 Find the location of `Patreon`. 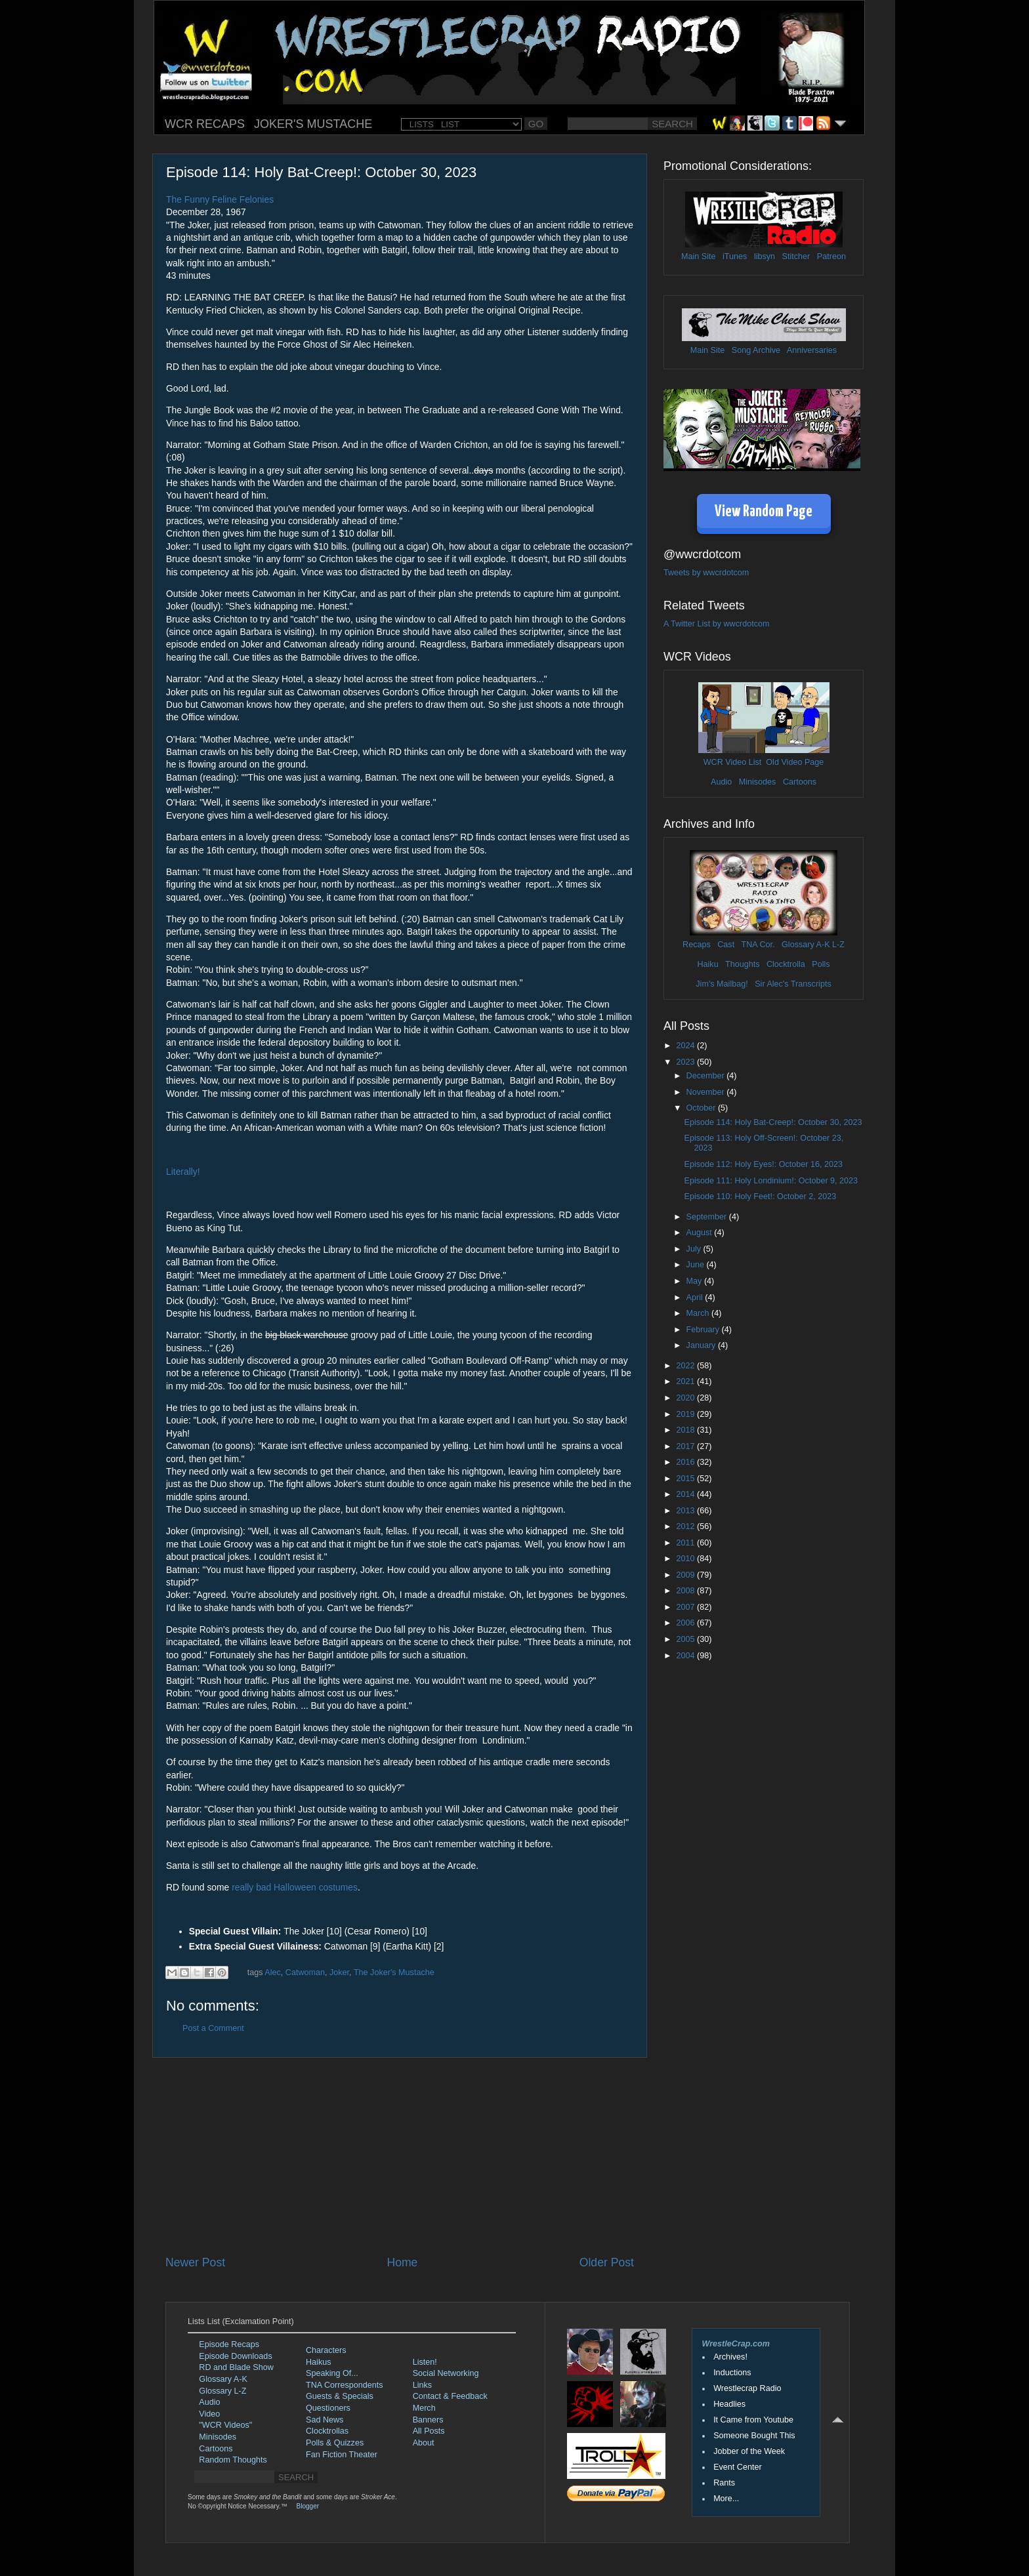

Patreon is located at coordinates (831, 256).